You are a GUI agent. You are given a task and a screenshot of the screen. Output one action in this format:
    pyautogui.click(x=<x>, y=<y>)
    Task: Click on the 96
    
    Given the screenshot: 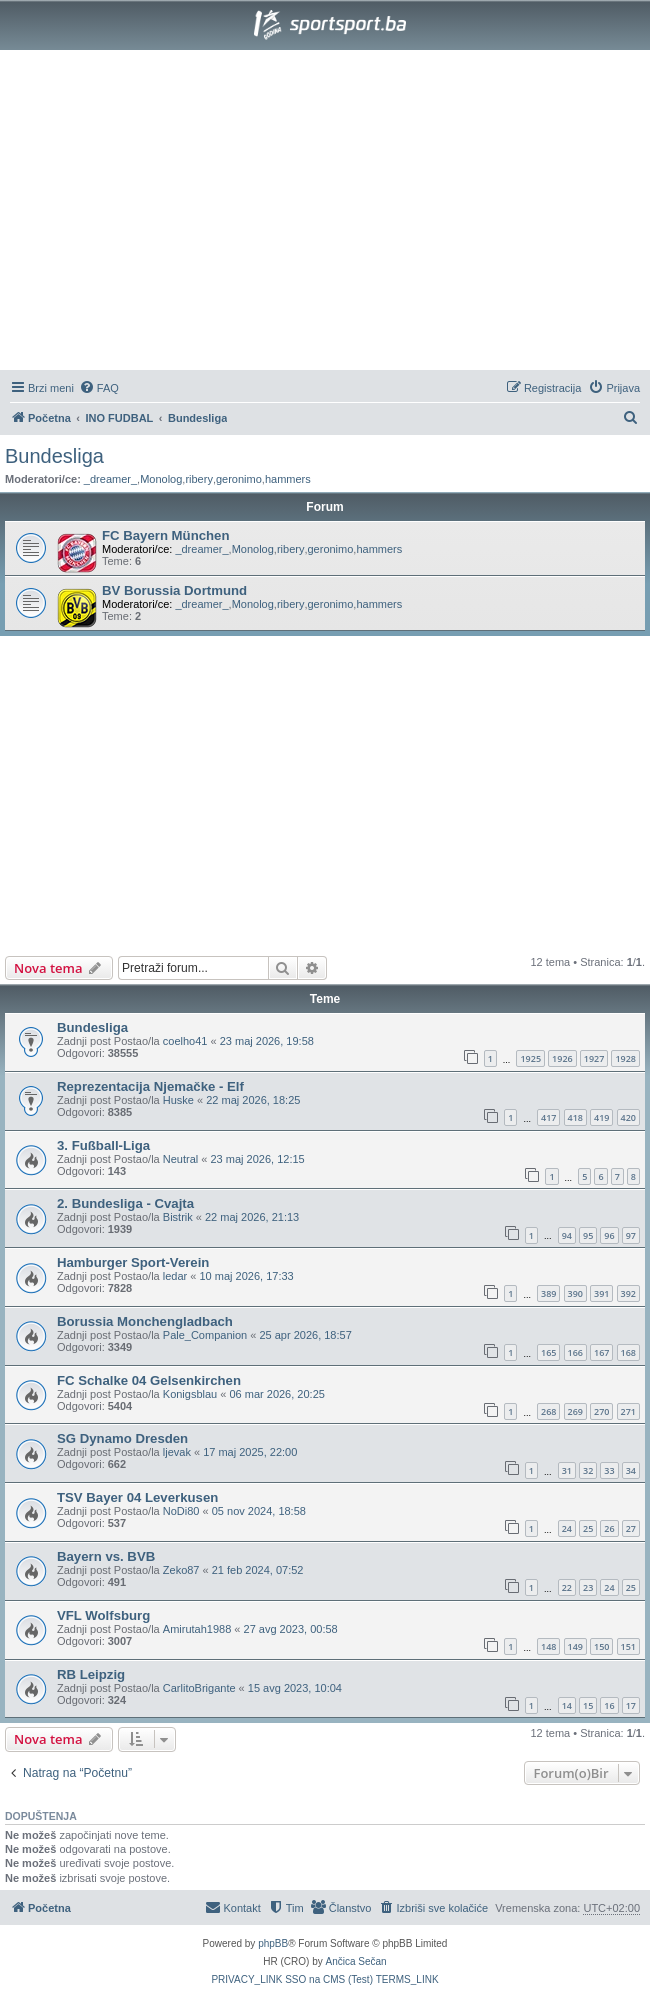 What is the action you would take?
    pyautogui.click(x=609, y=1235)
    